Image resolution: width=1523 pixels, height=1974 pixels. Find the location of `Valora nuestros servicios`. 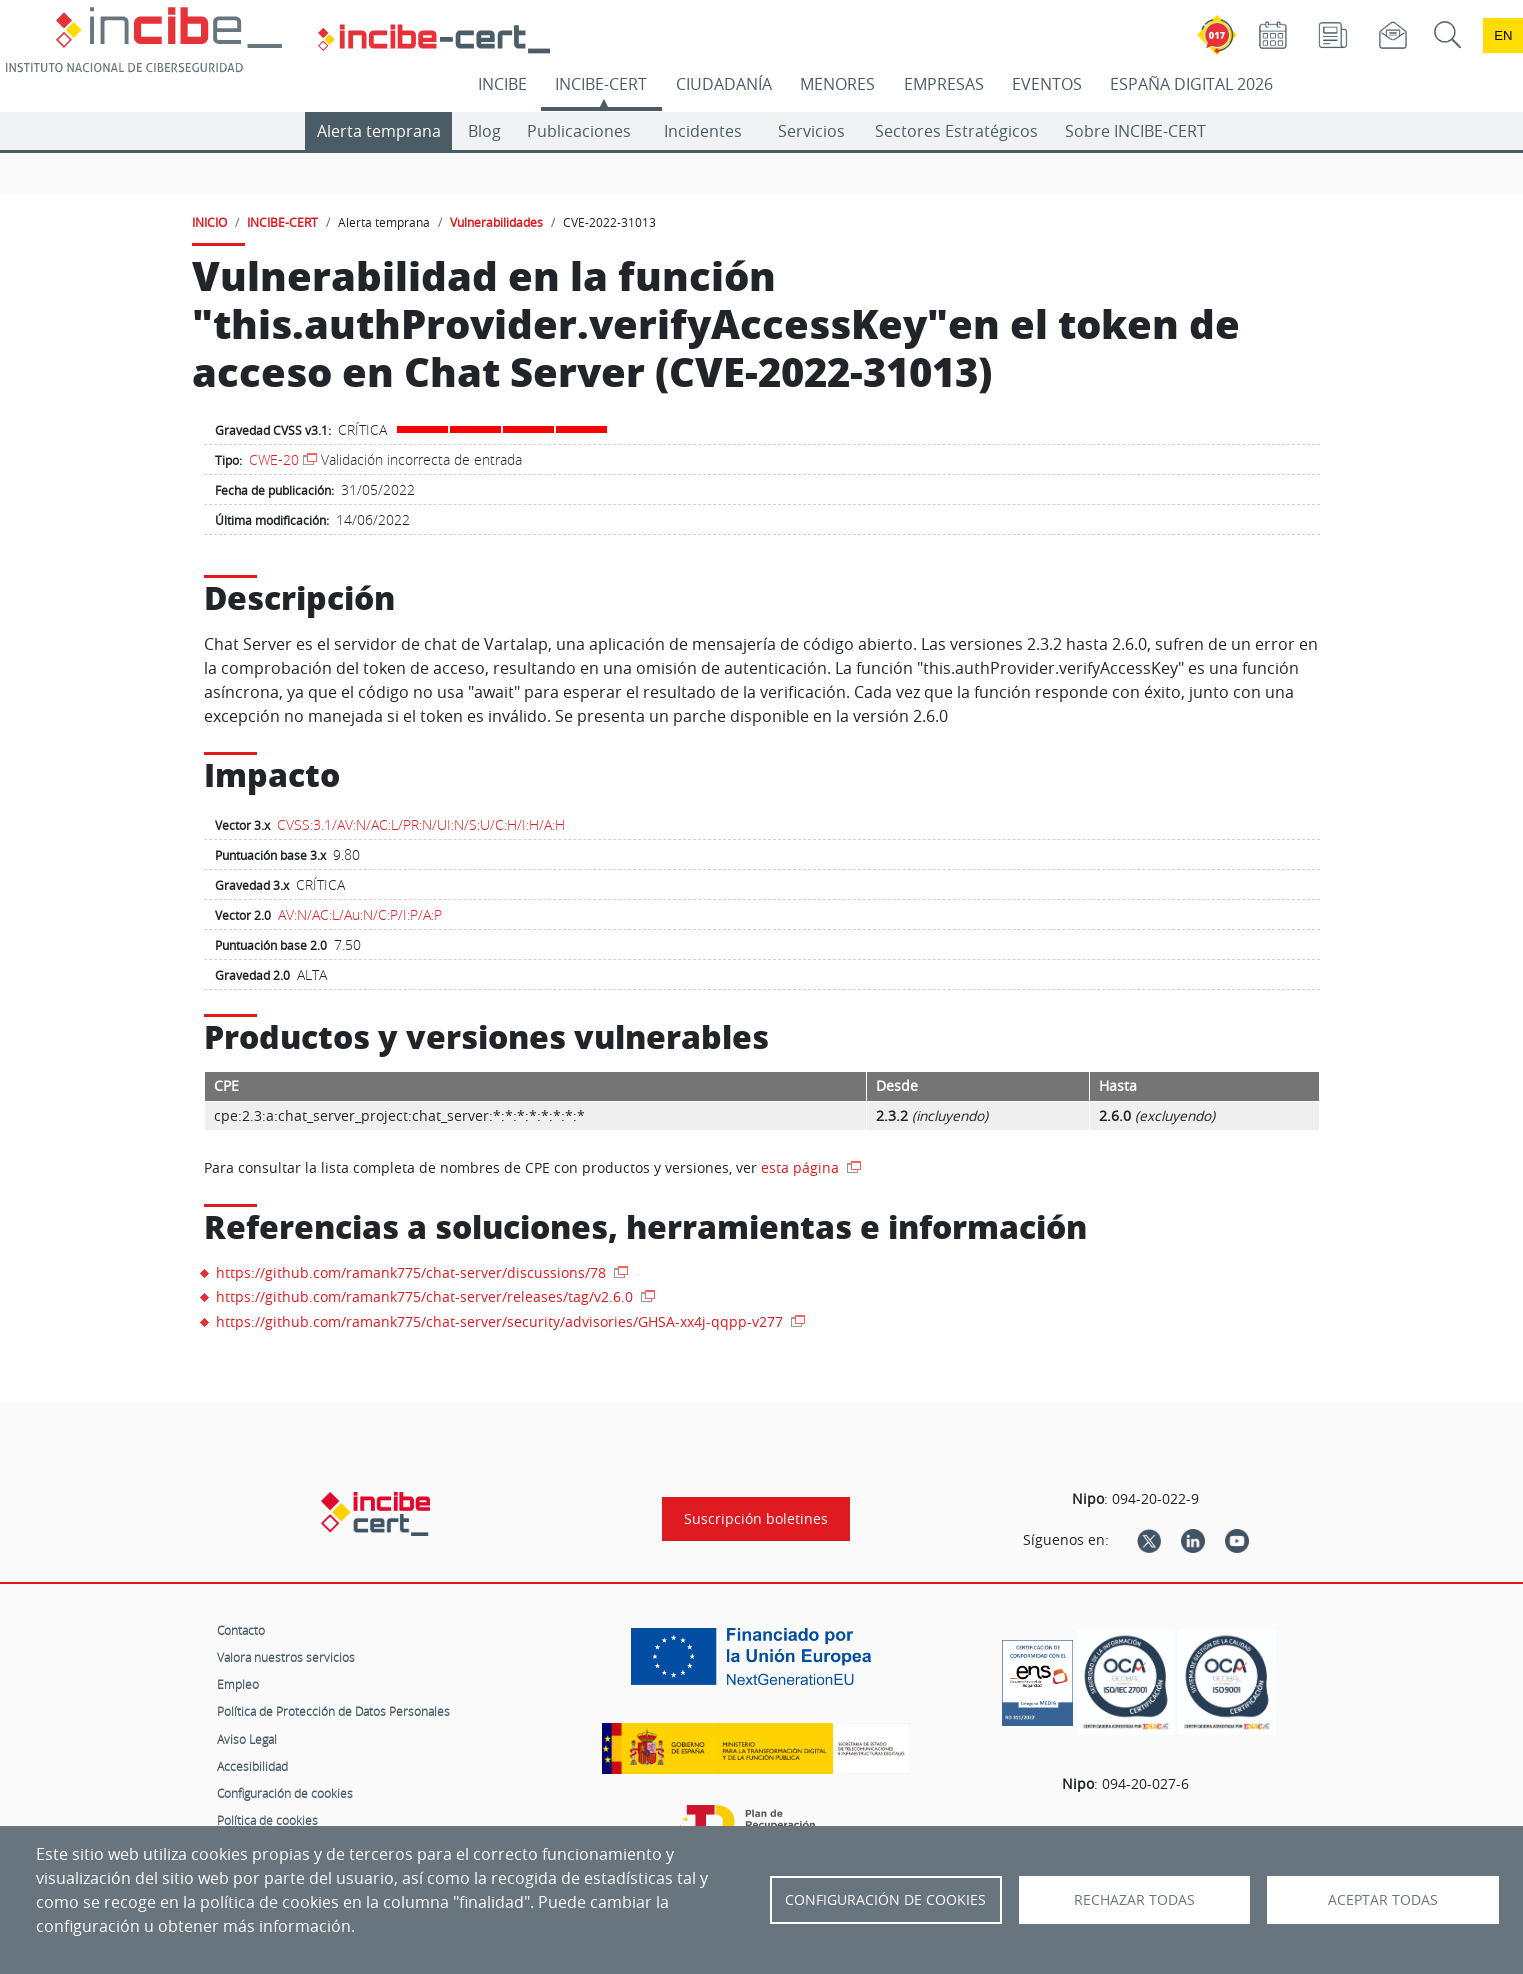

Valora nuestros servicios is located at coordinates (286, 1657).